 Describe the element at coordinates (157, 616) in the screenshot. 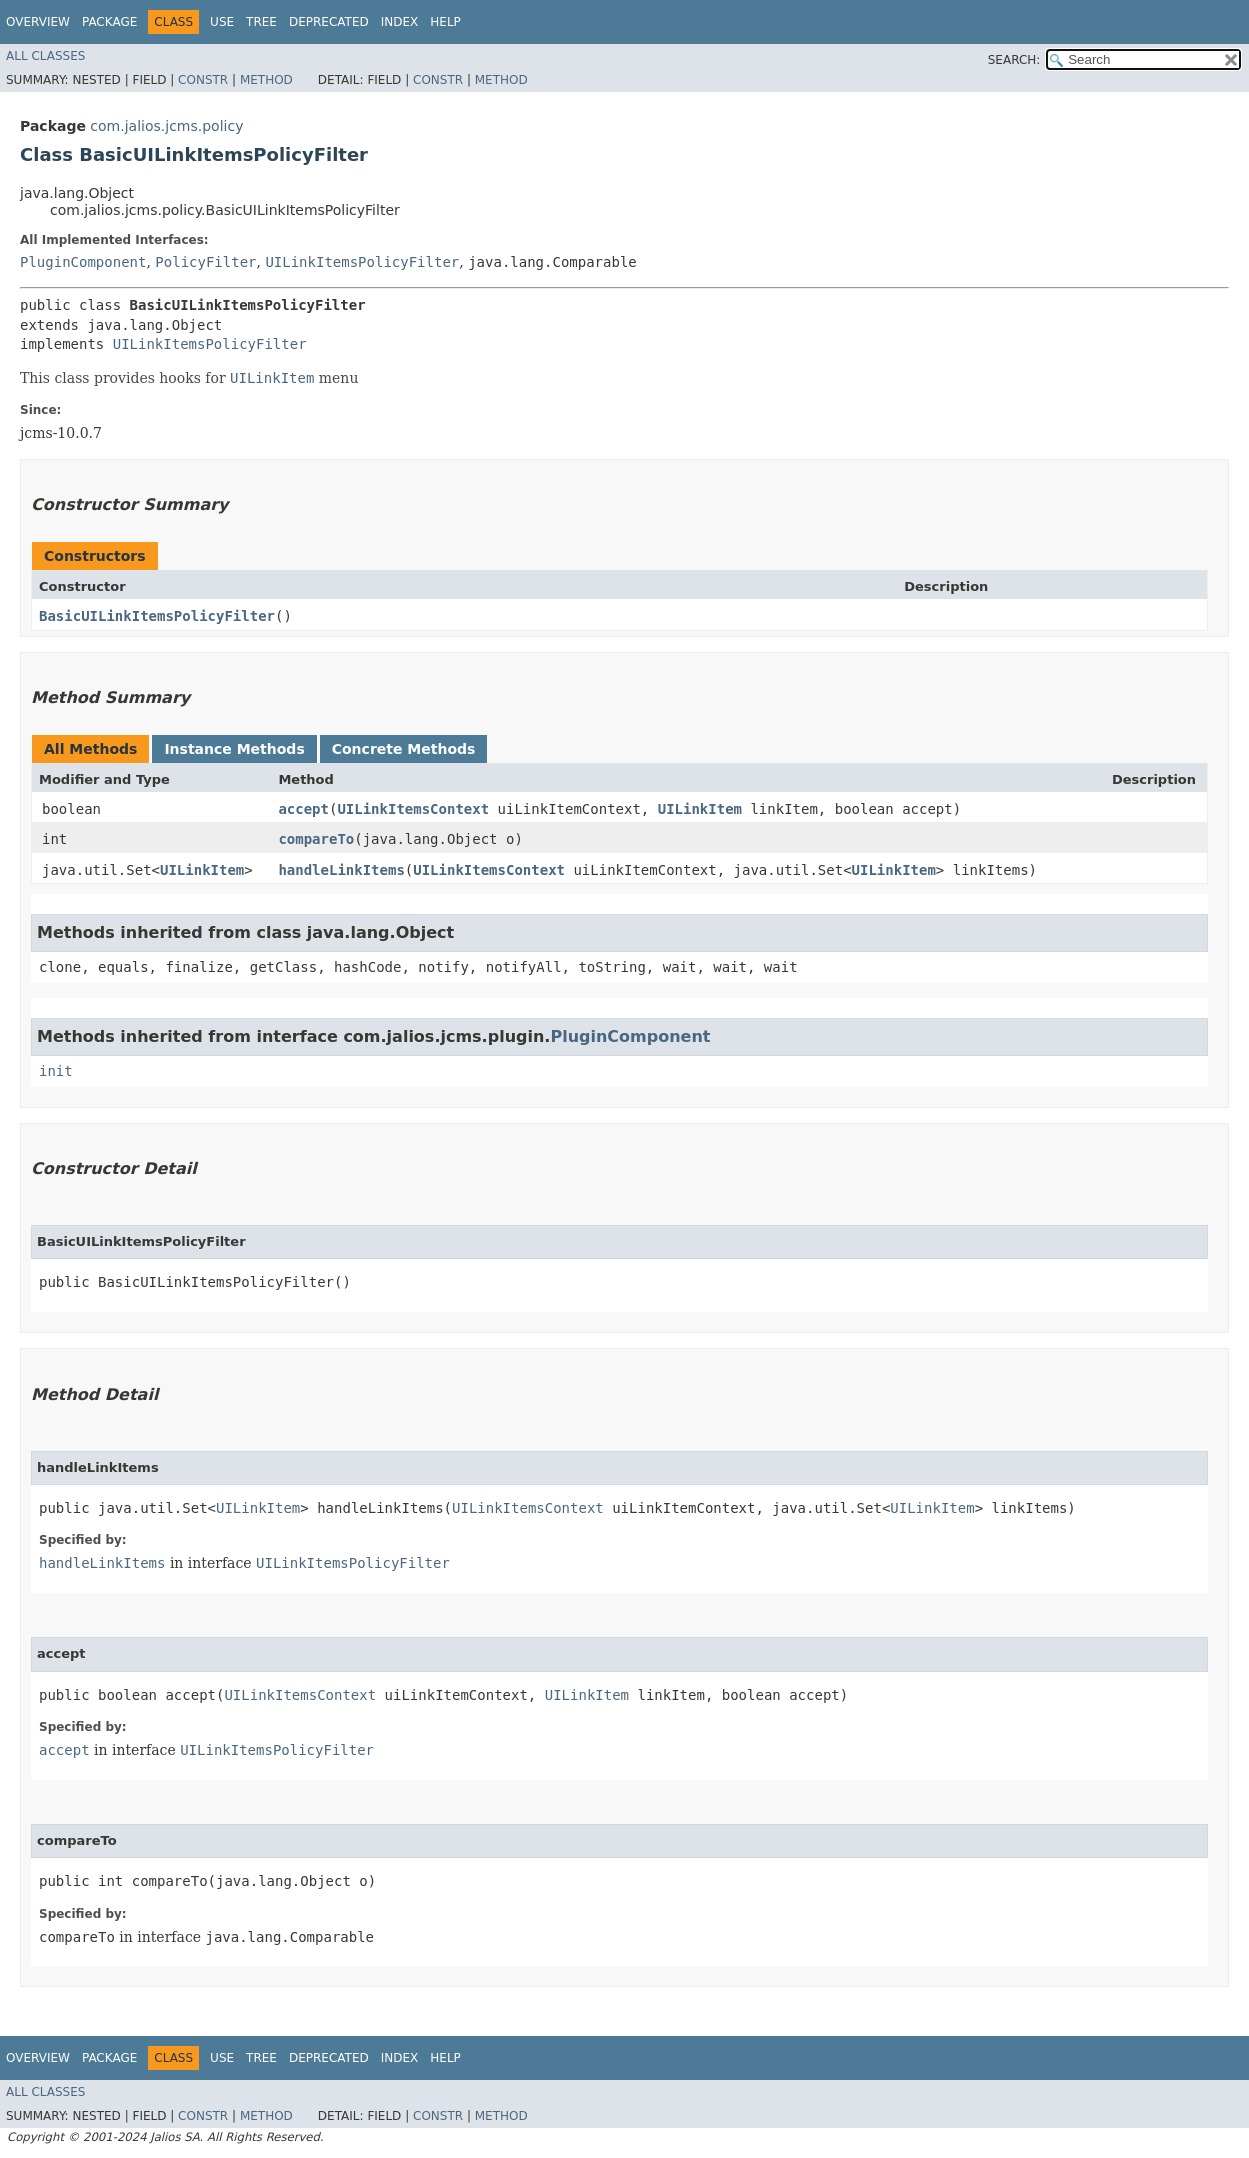

I see `BasicUILinkItemsPolicyFilter` at that location.